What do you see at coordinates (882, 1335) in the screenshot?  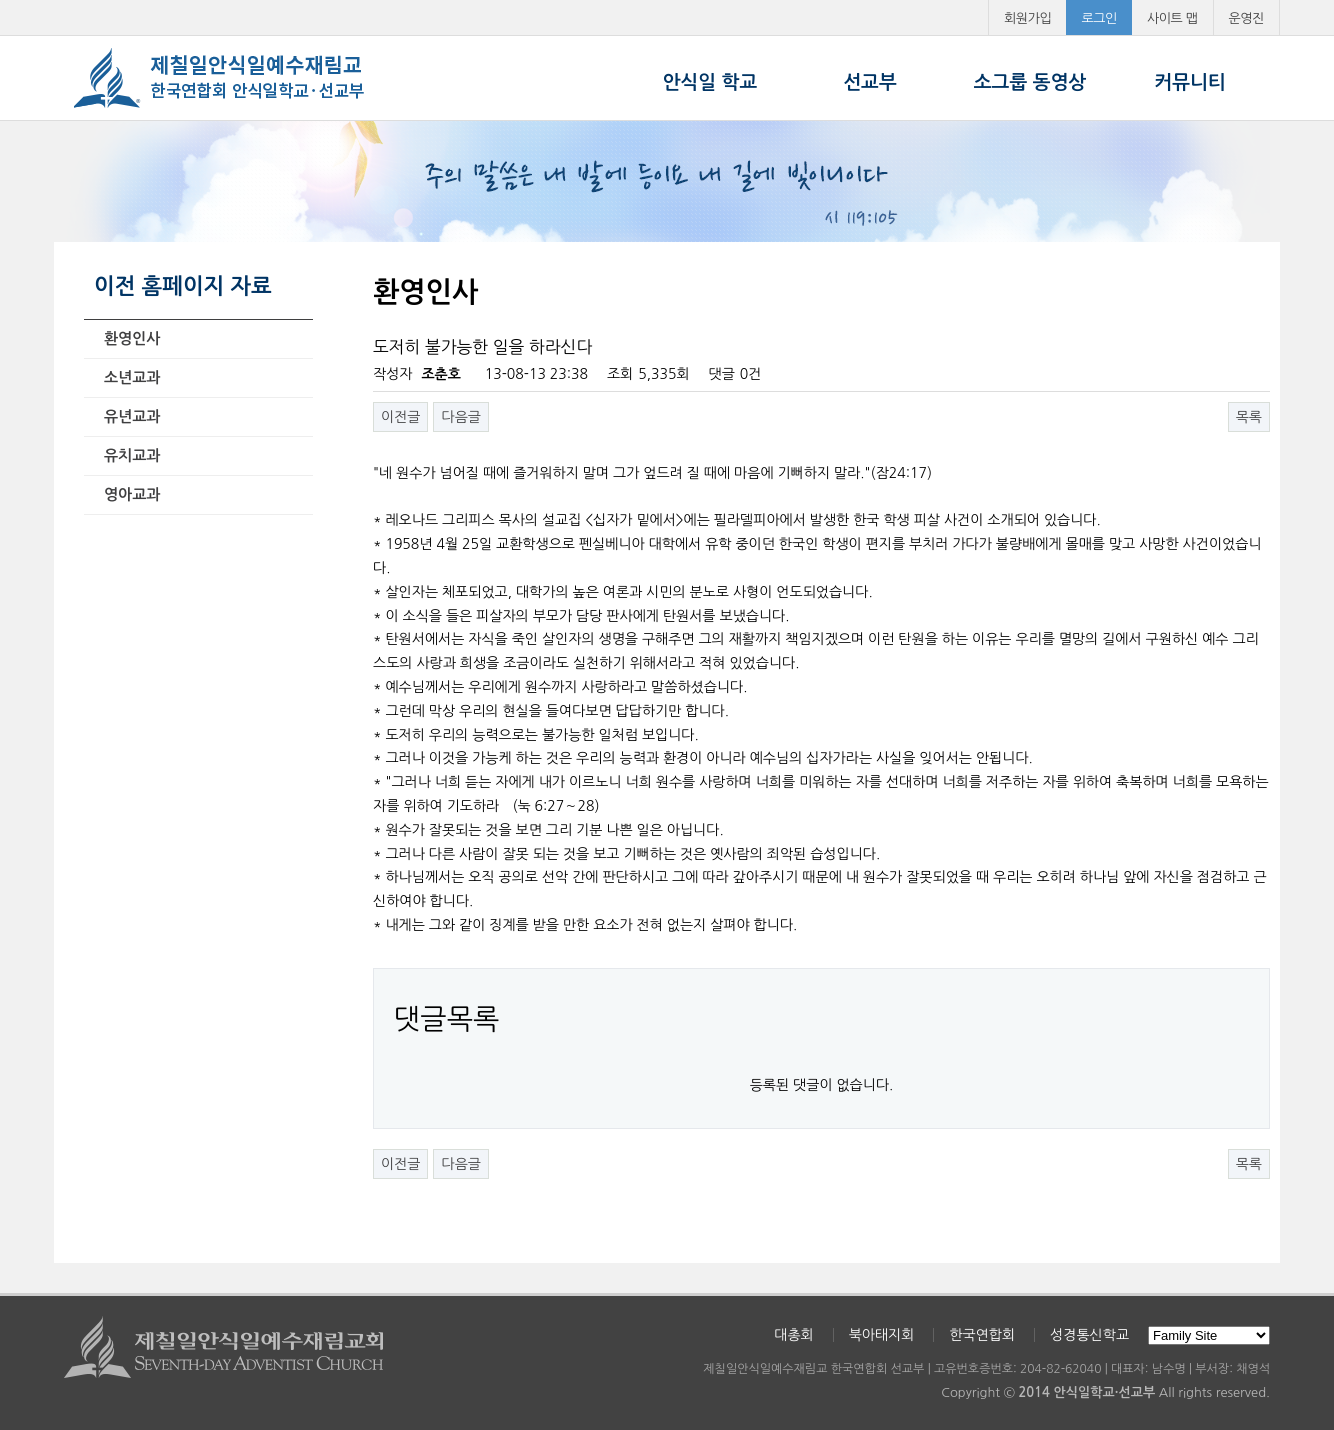 I see `북아태지회` at bounding box center [882, 1335].